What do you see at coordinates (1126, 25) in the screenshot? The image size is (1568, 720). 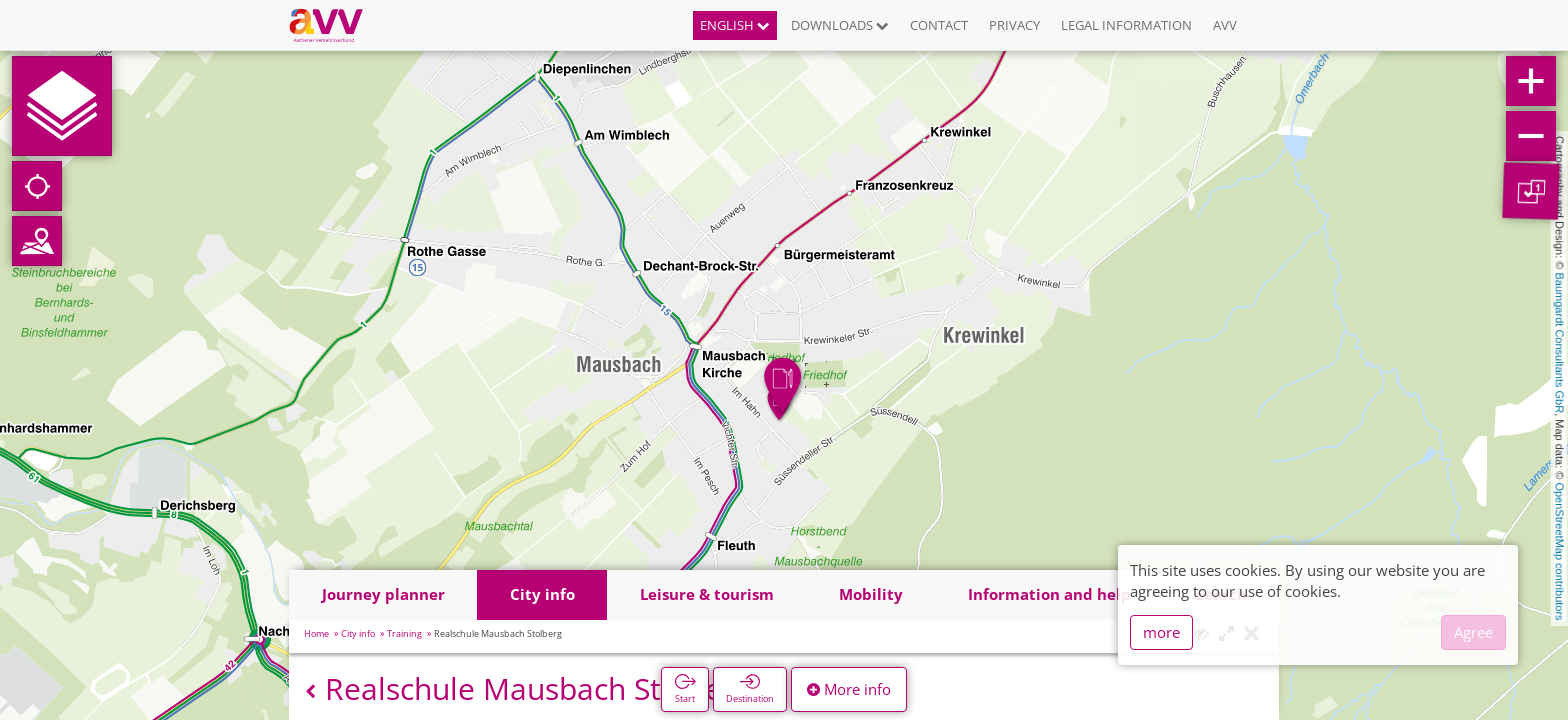 I see `Legal information` at bounding box center [1126, 25].